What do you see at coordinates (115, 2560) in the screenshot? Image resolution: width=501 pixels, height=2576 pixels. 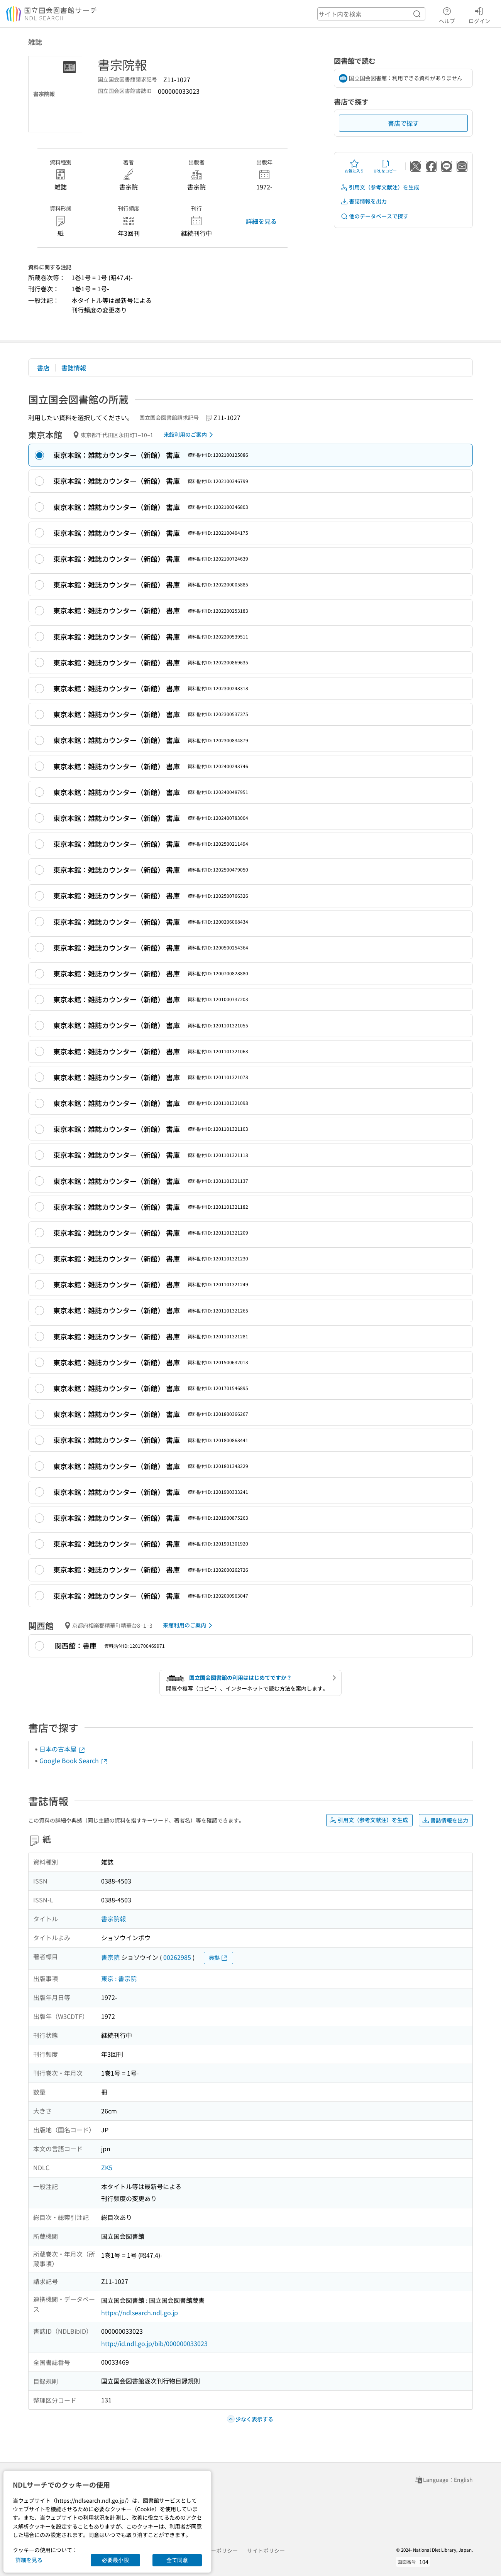 I see `必要最小限` at bounding box center [115, 2560].